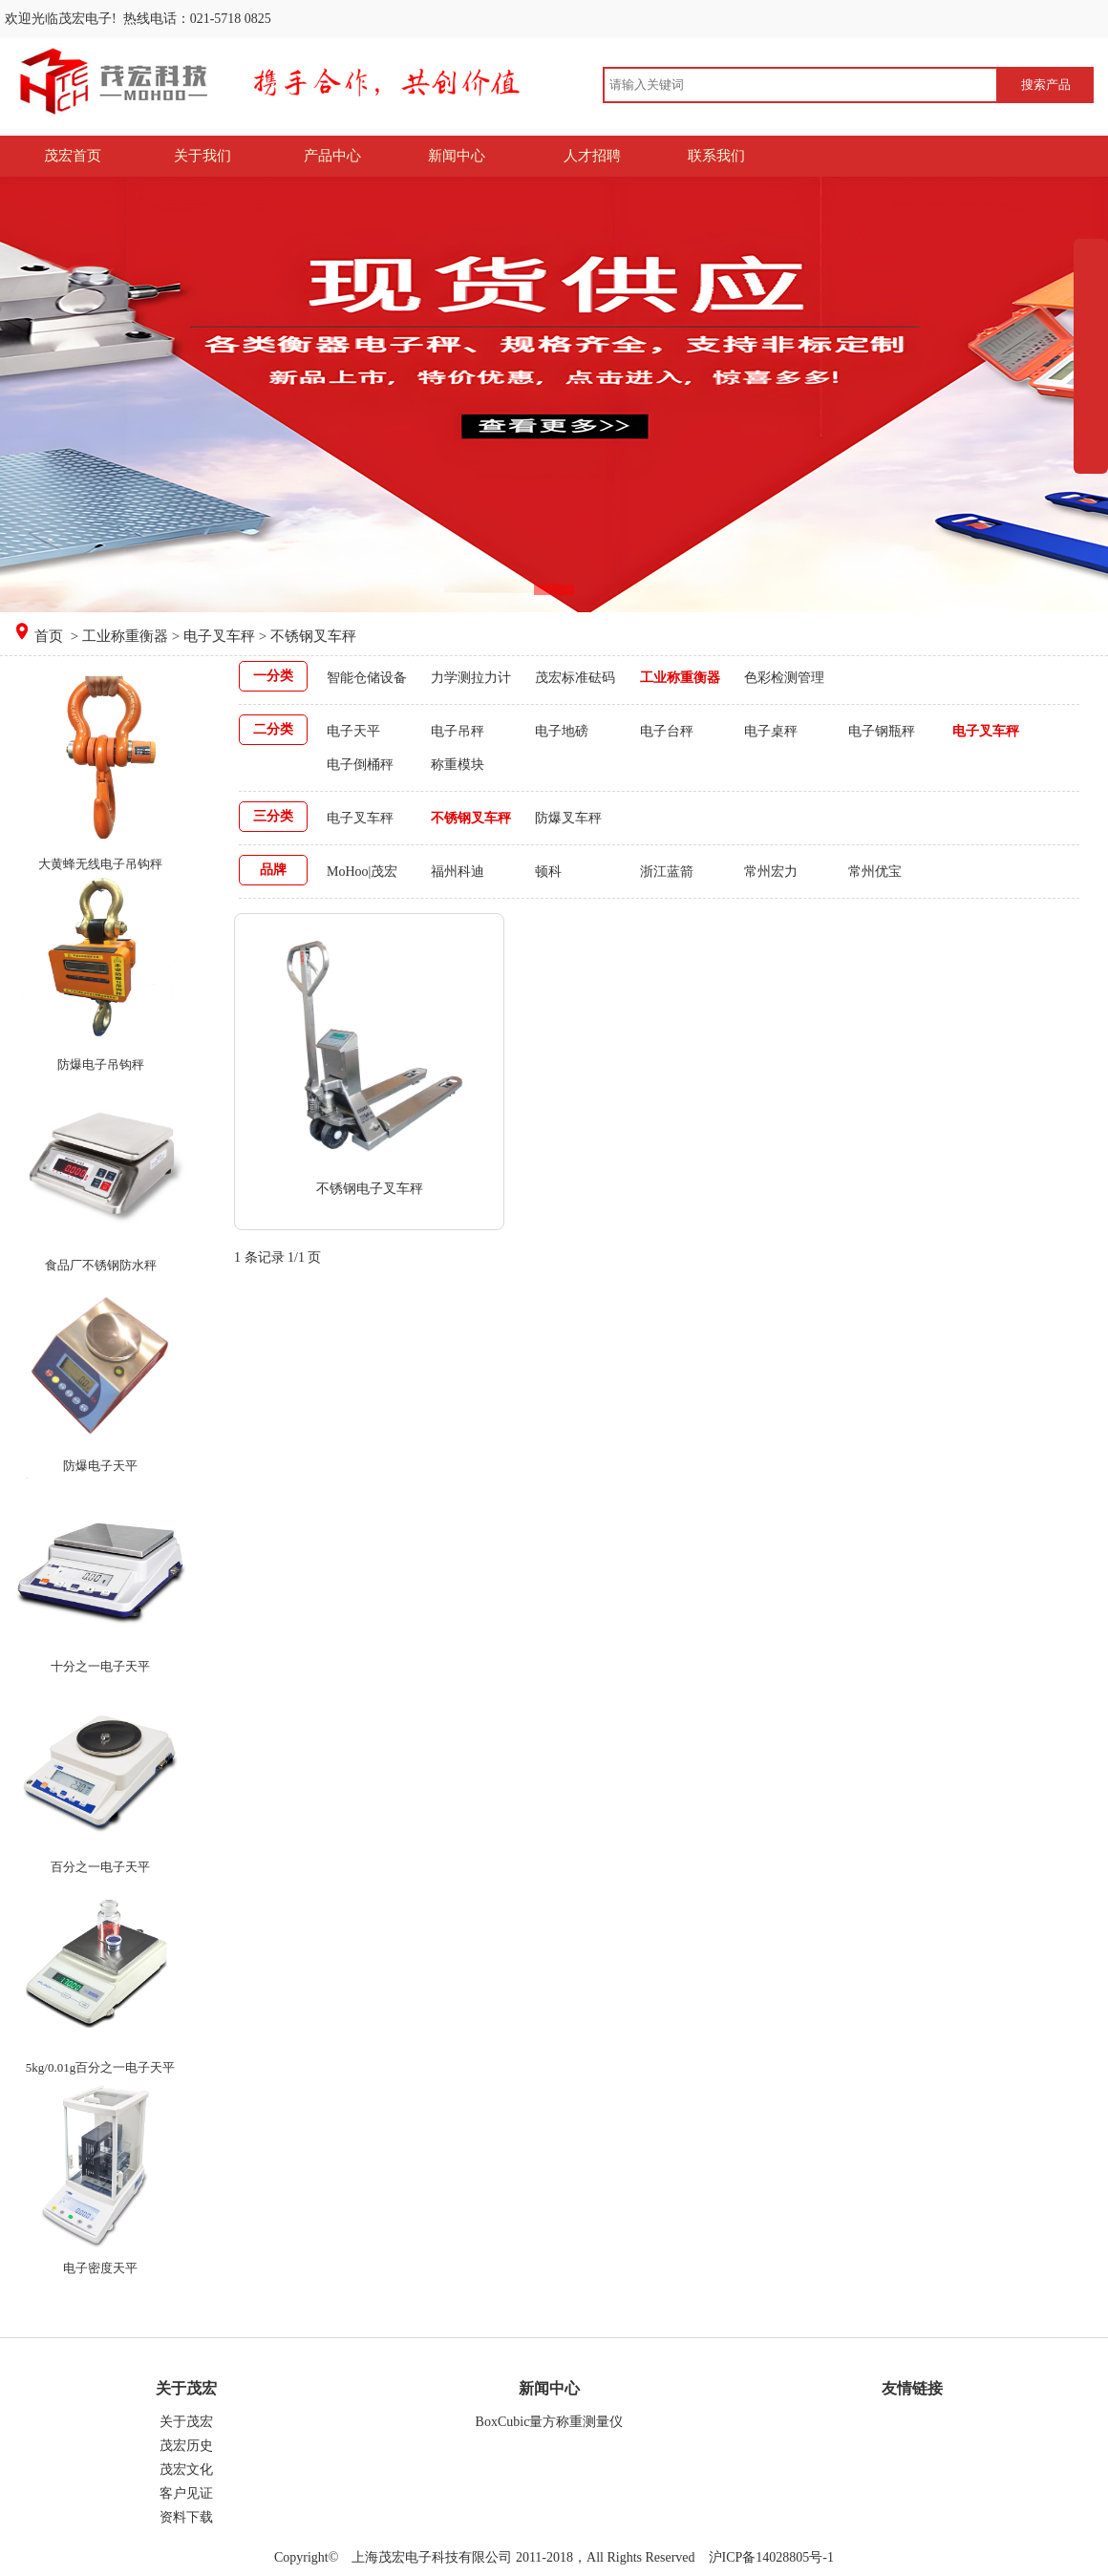 Image resolution: width=1108 pixels, height=2576 pixels. What do you see at coordinates (360, 764) in the screenshot?
I see `电子倒桶秤` at bounding box center [360, 764].